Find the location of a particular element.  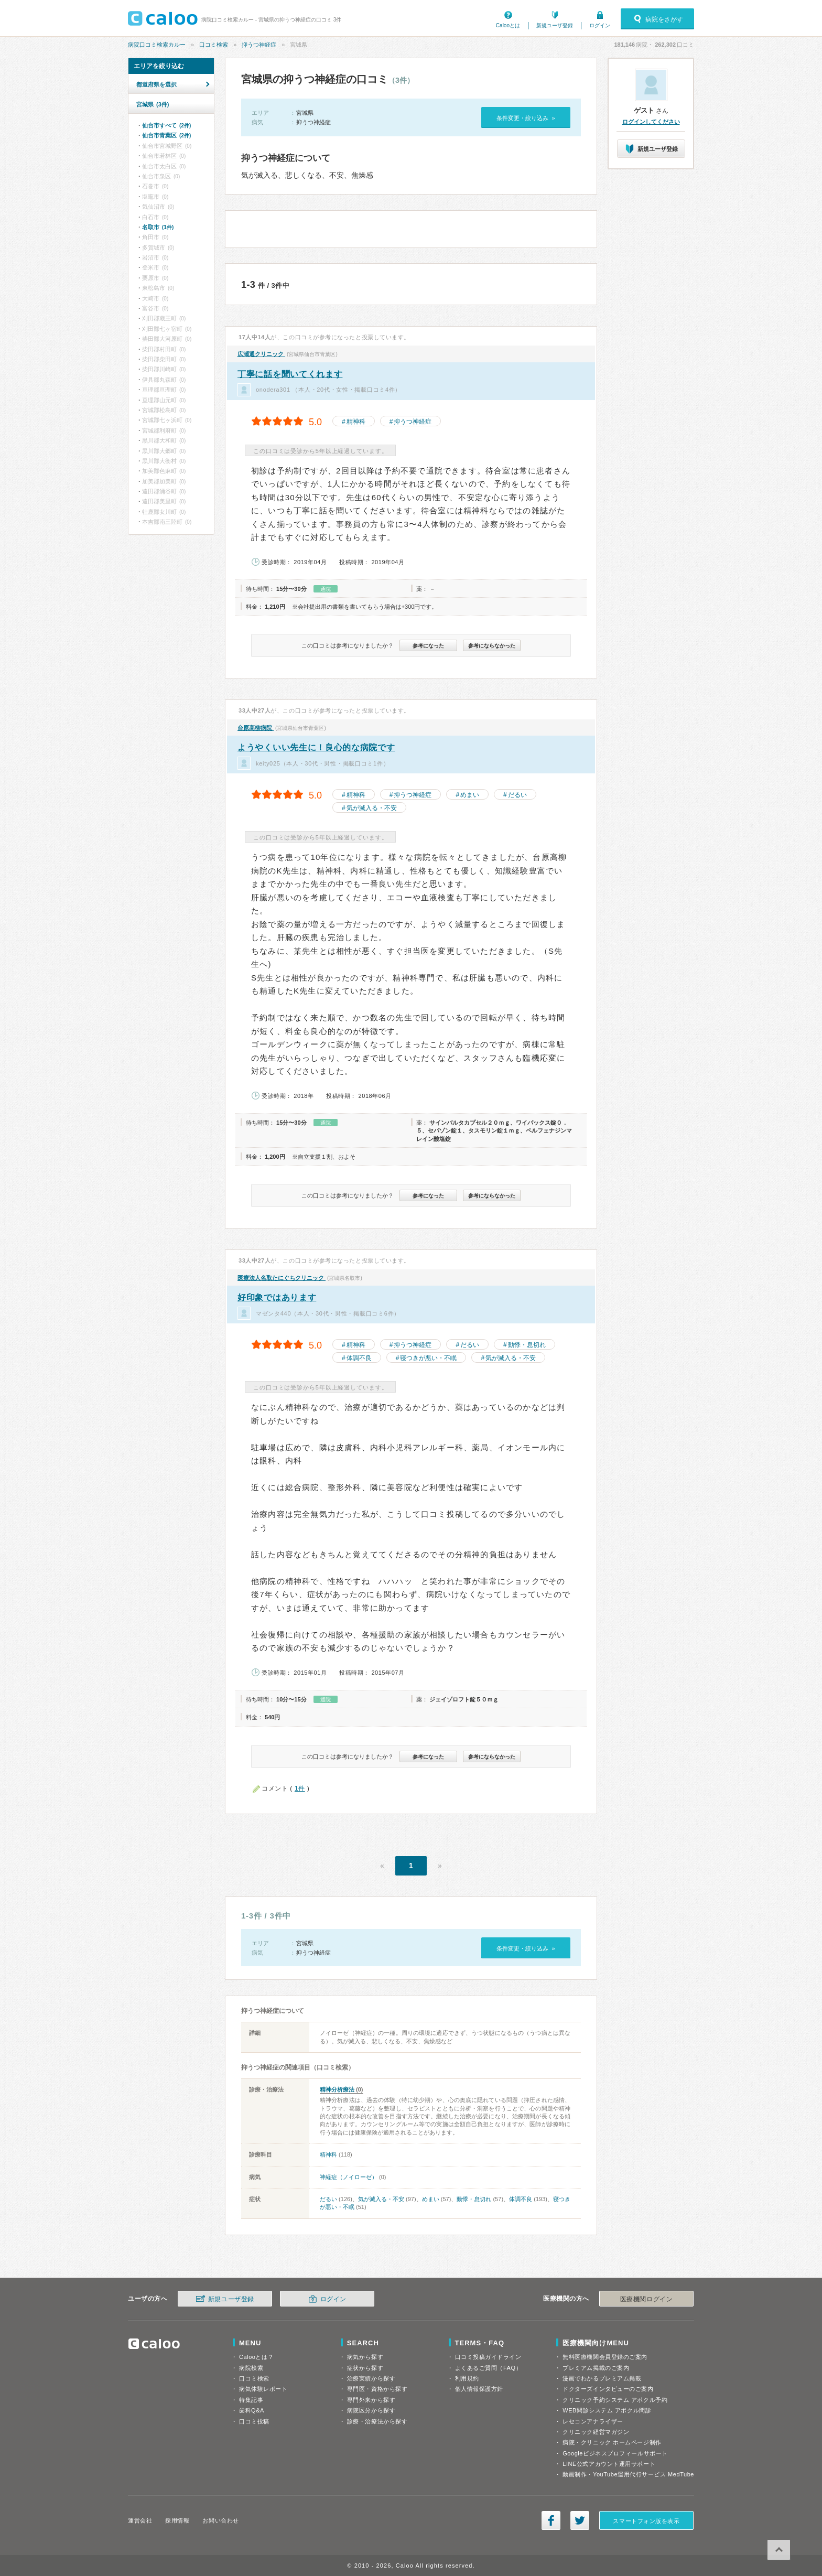

条件変更・絞り込み » is located at coordinates (525, 118).